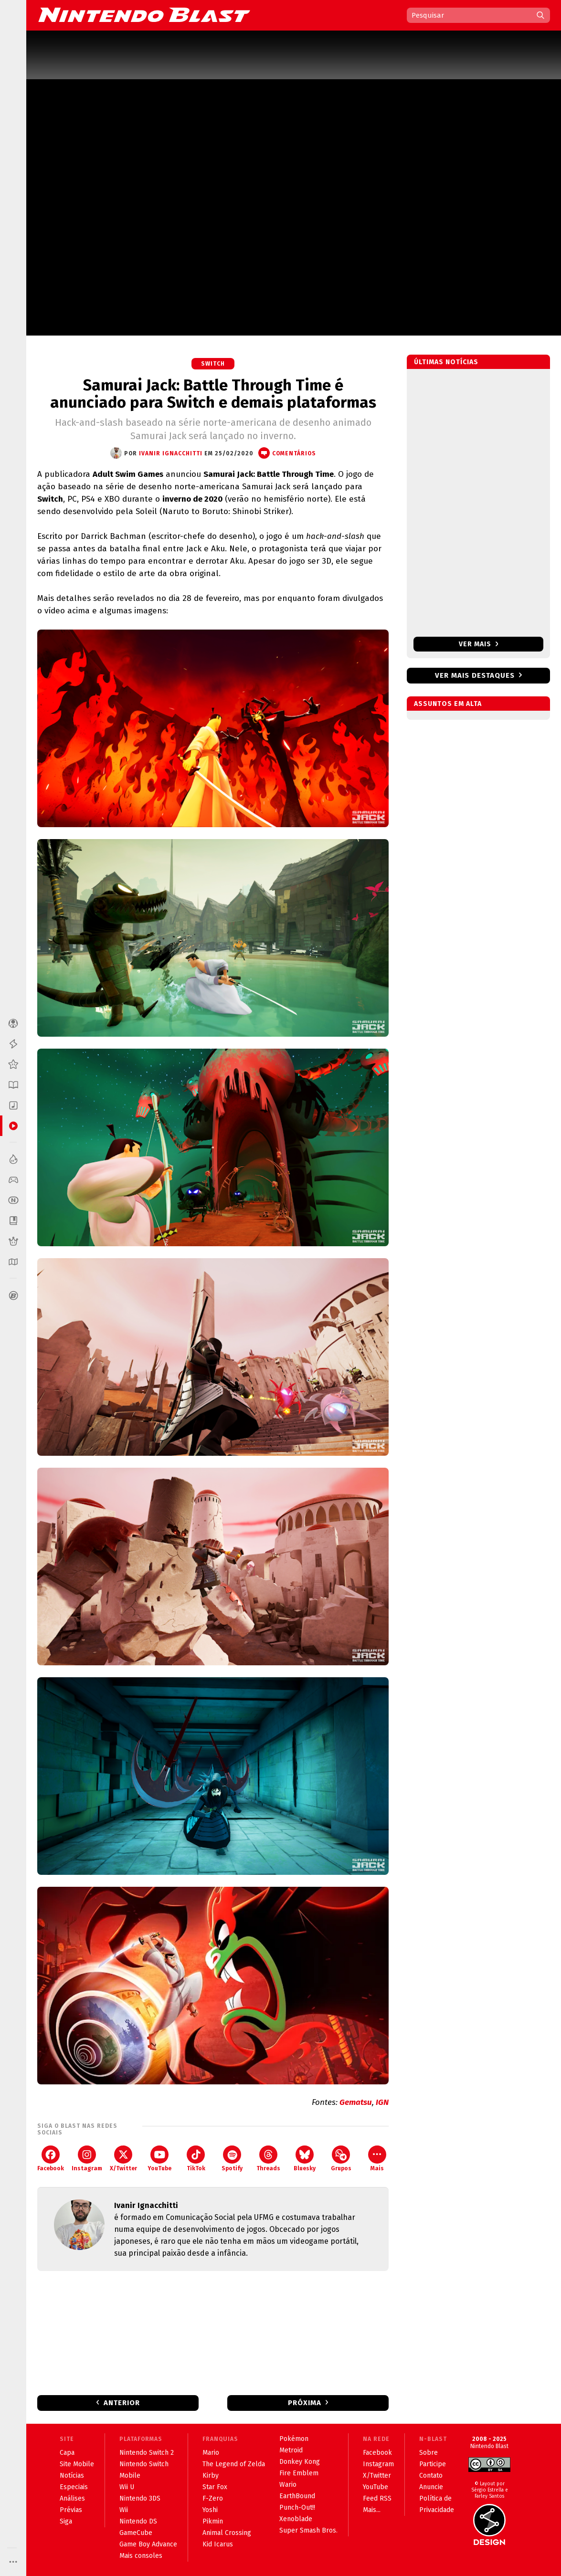 Image resolution: width=561 pixels, height=2576 pixels. Describe the element at coordinates (341, 2158) in the screenshot. I see `Grupos` at that location.